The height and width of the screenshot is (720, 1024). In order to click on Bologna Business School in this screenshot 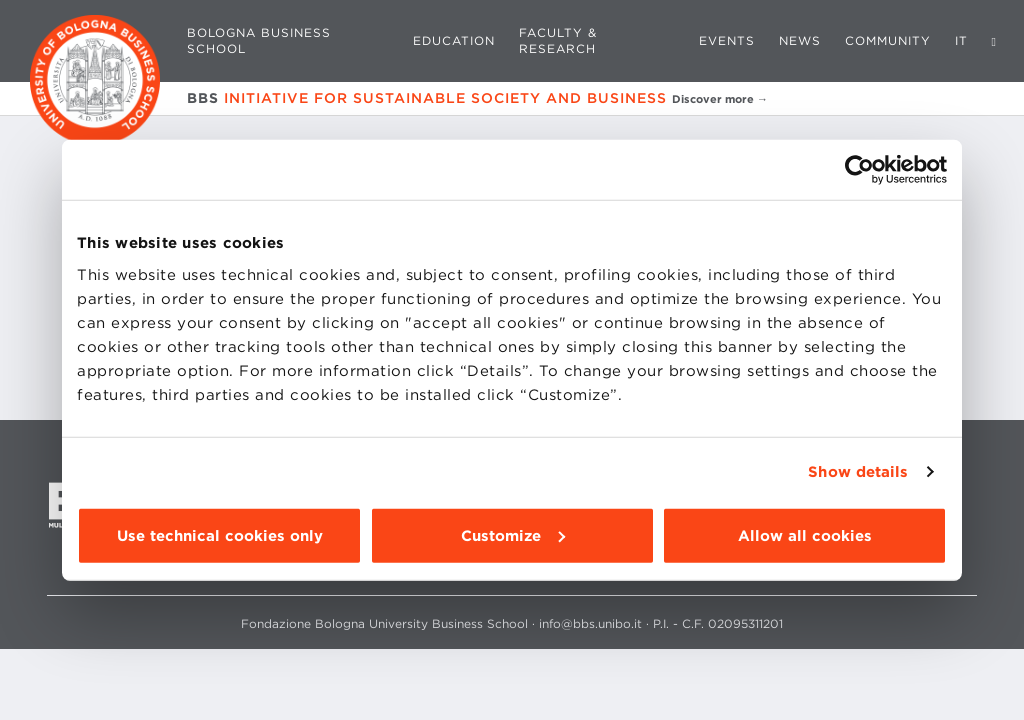, I will do `click(259, 40)`.